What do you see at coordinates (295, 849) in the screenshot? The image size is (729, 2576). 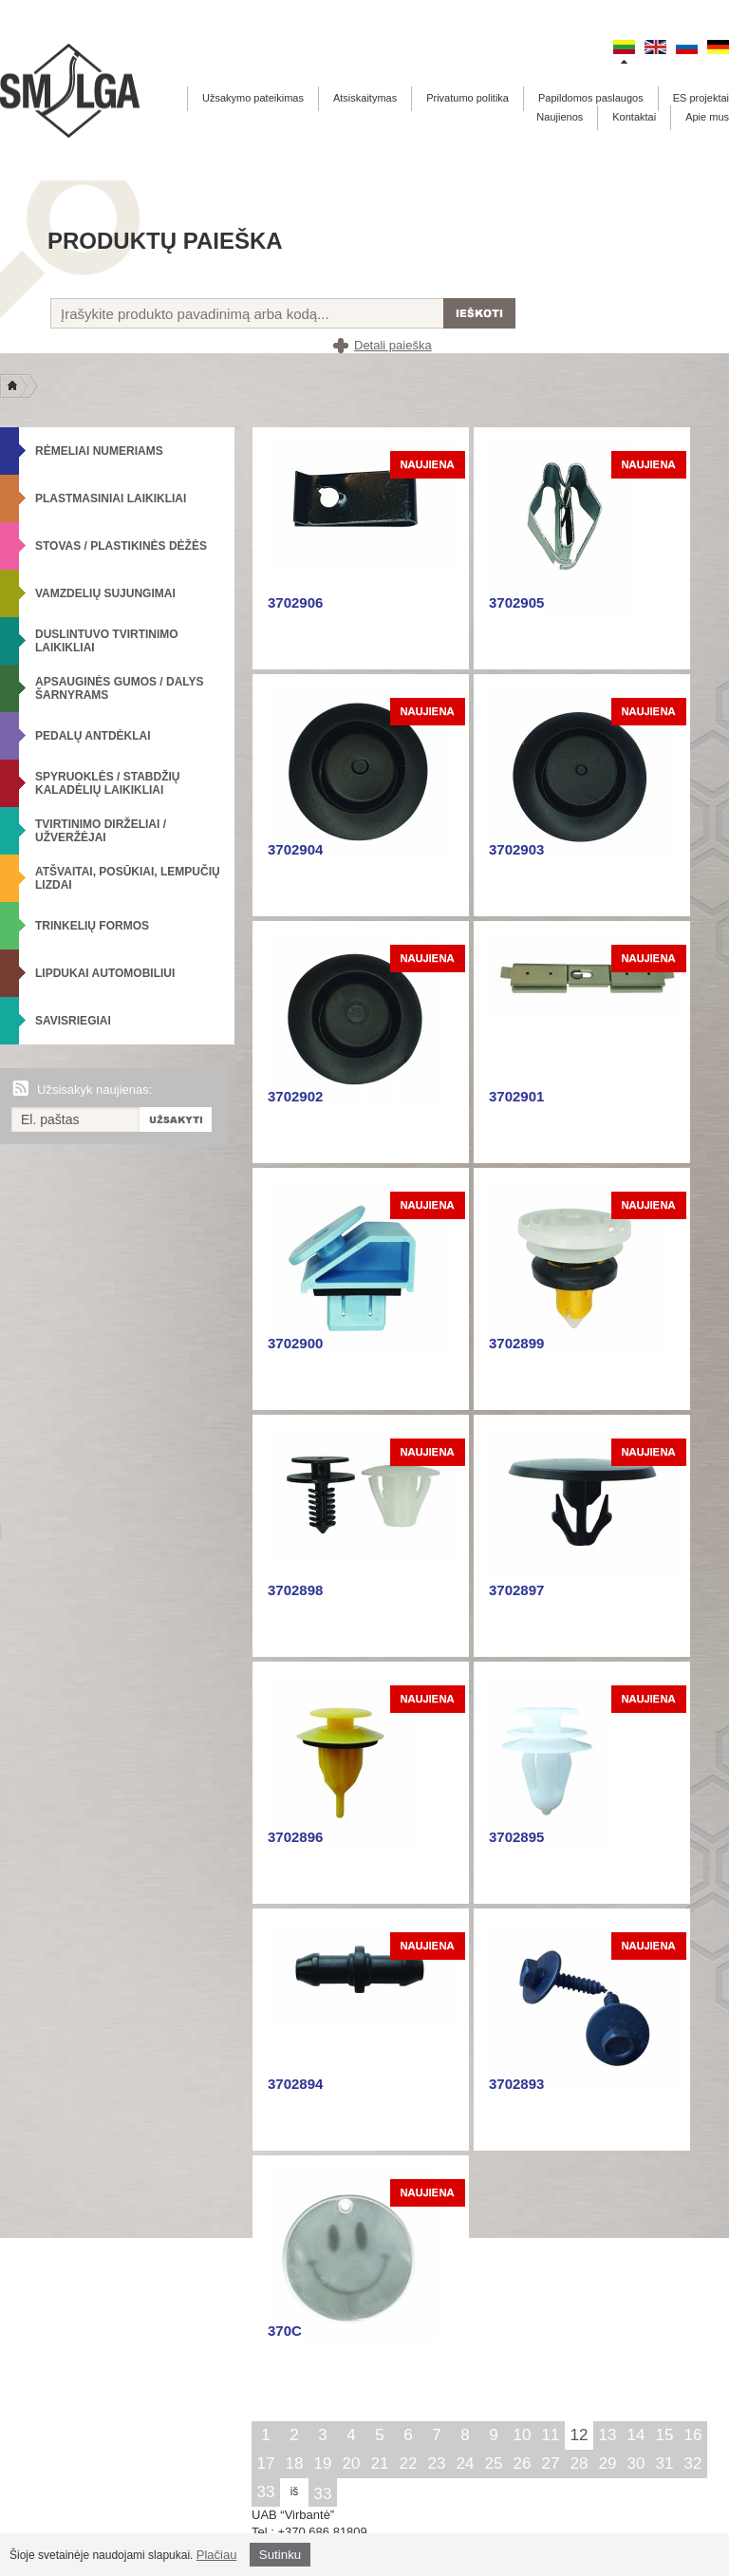 I see `3702904` at bounding box center [295, 849].